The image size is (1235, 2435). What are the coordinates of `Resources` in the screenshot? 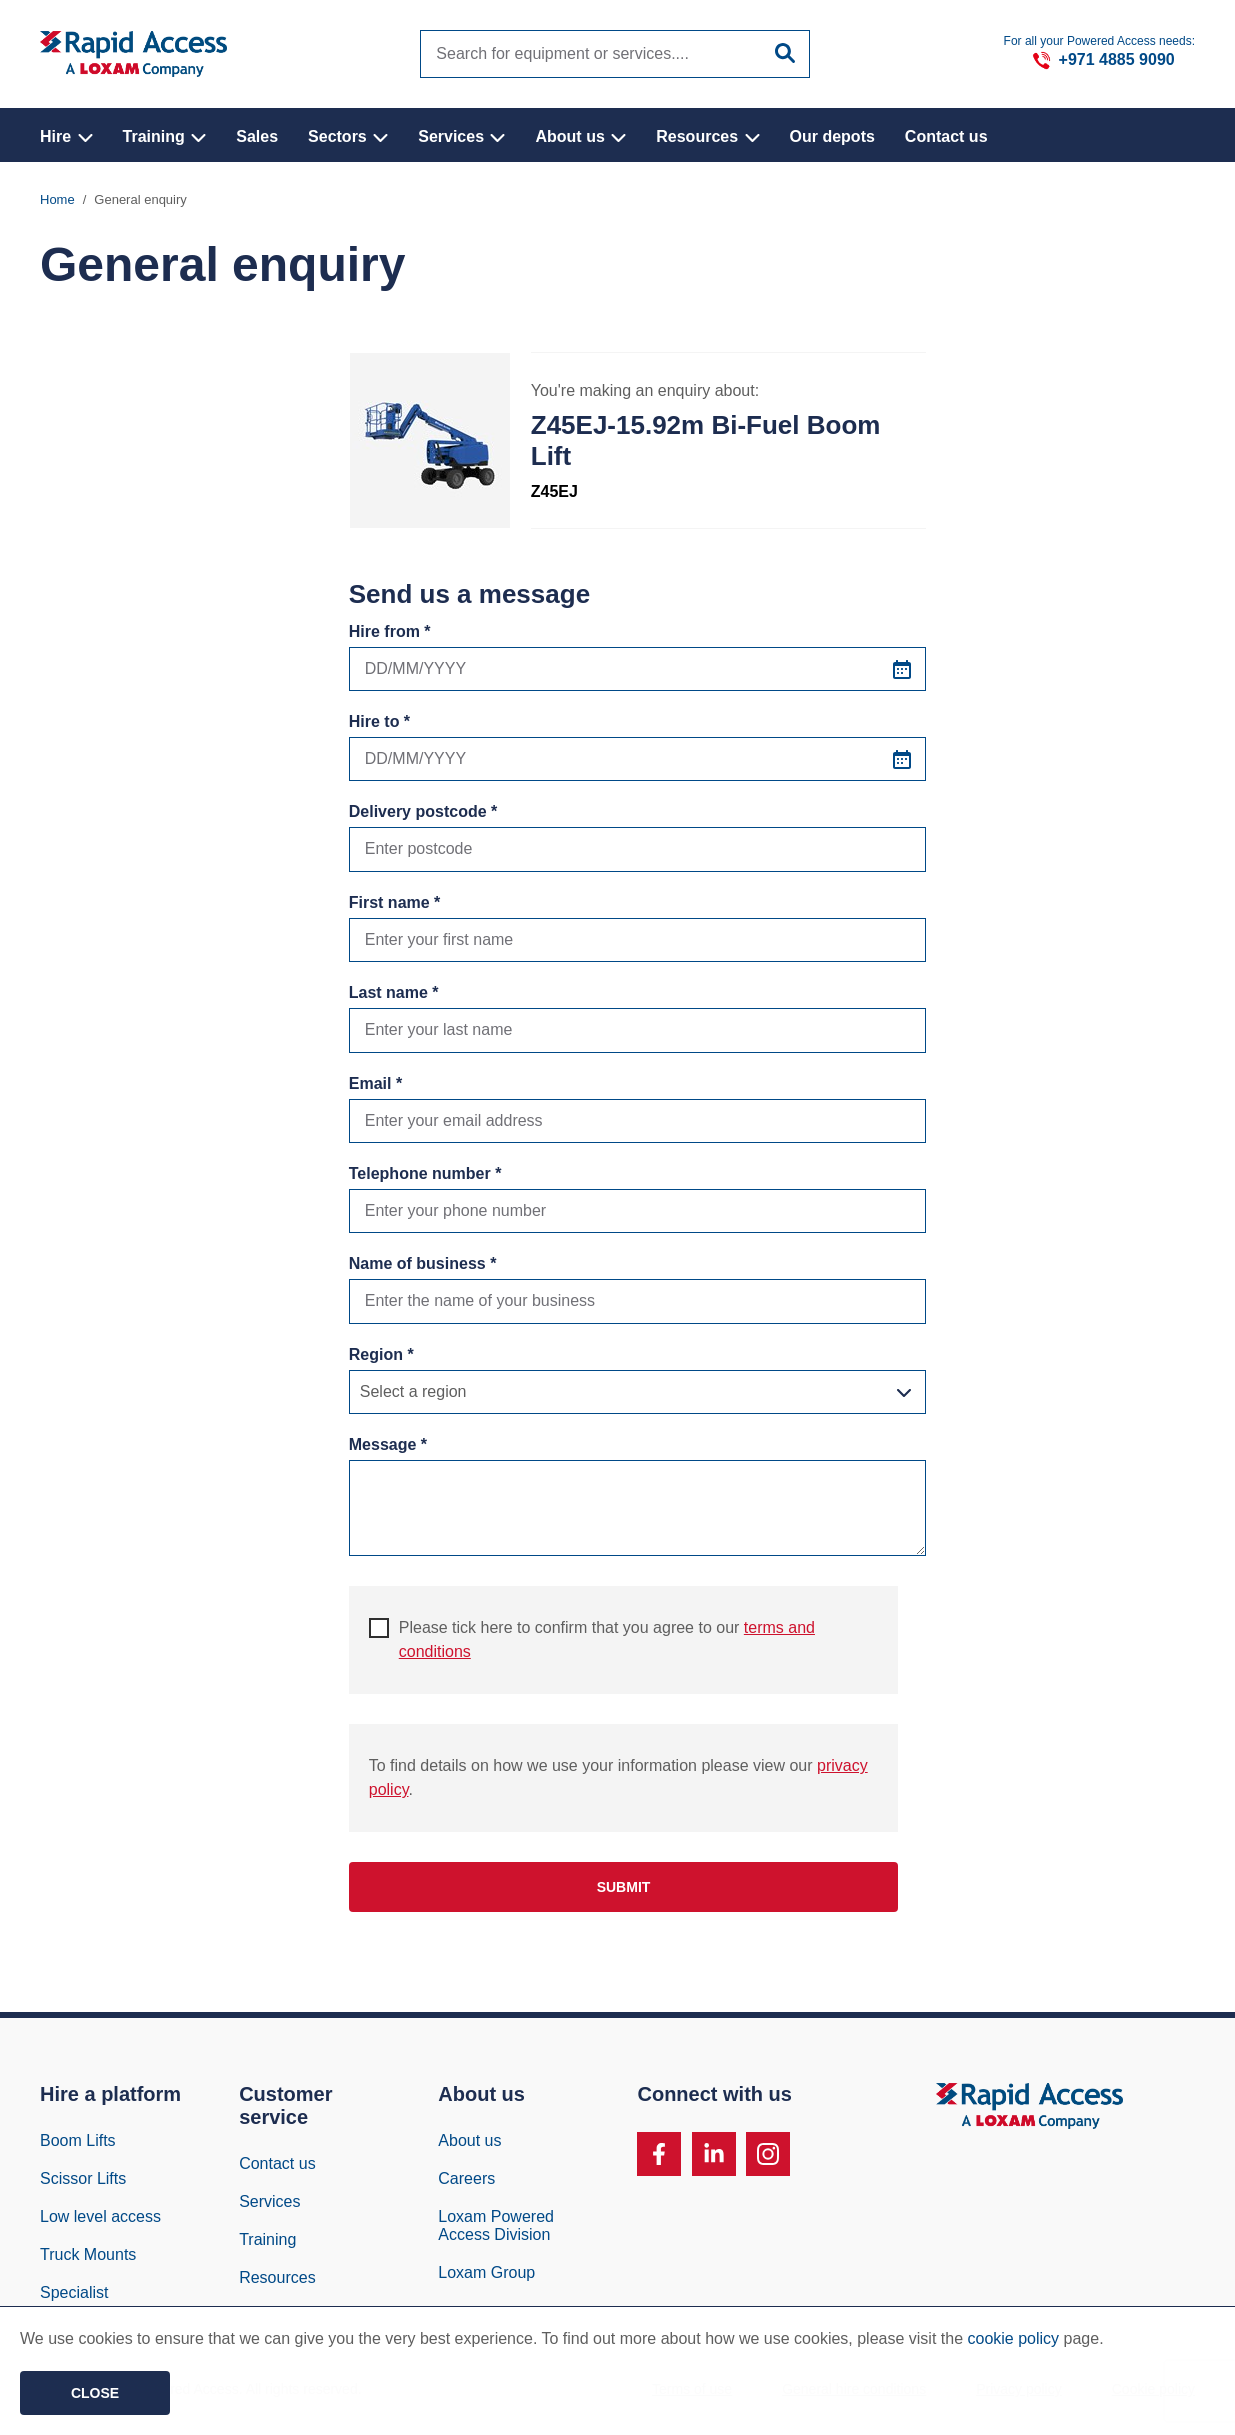 It's located at (707, 136).